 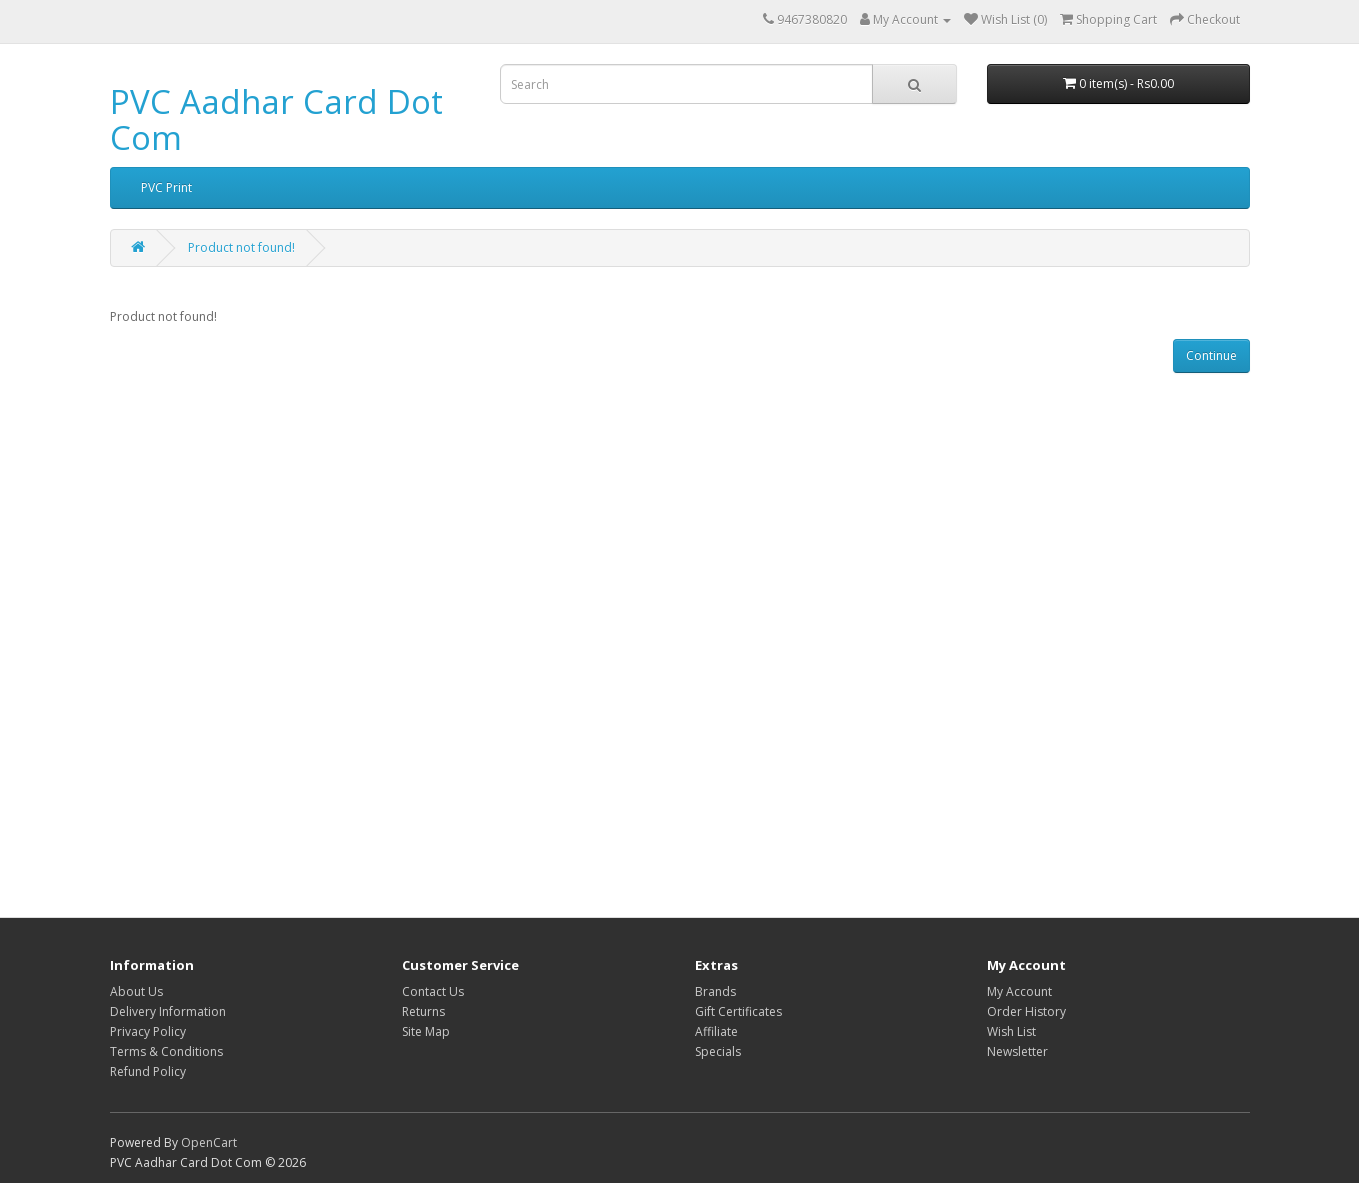 I want to click on Continue, so click(x=1211, y=355).